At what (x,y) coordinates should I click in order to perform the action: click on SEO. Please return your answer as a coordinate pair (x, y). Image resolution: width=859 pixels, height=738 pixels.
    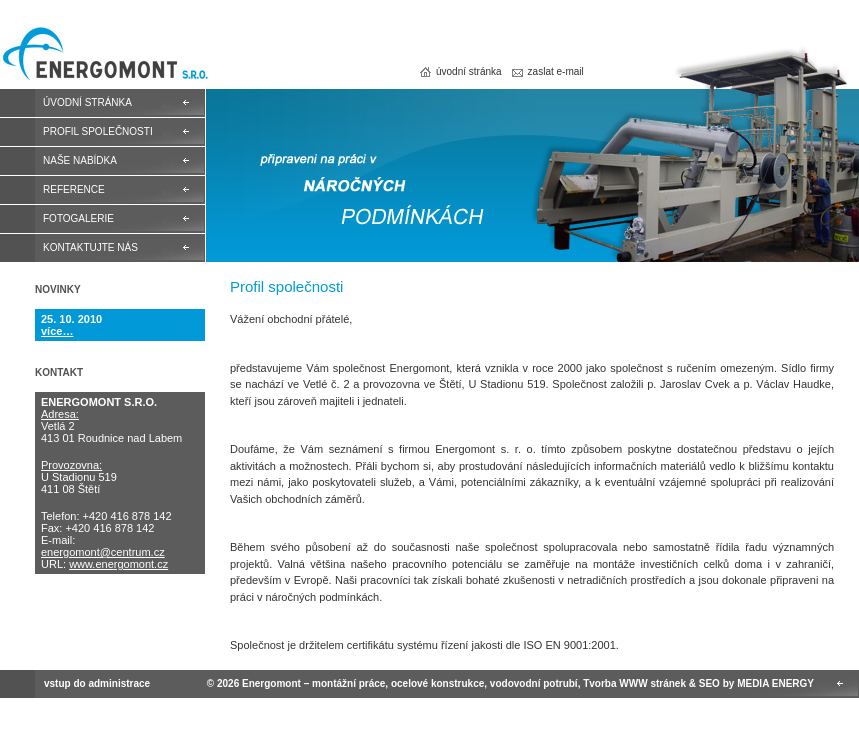
    Looking at the image, I should click on (709, 683).